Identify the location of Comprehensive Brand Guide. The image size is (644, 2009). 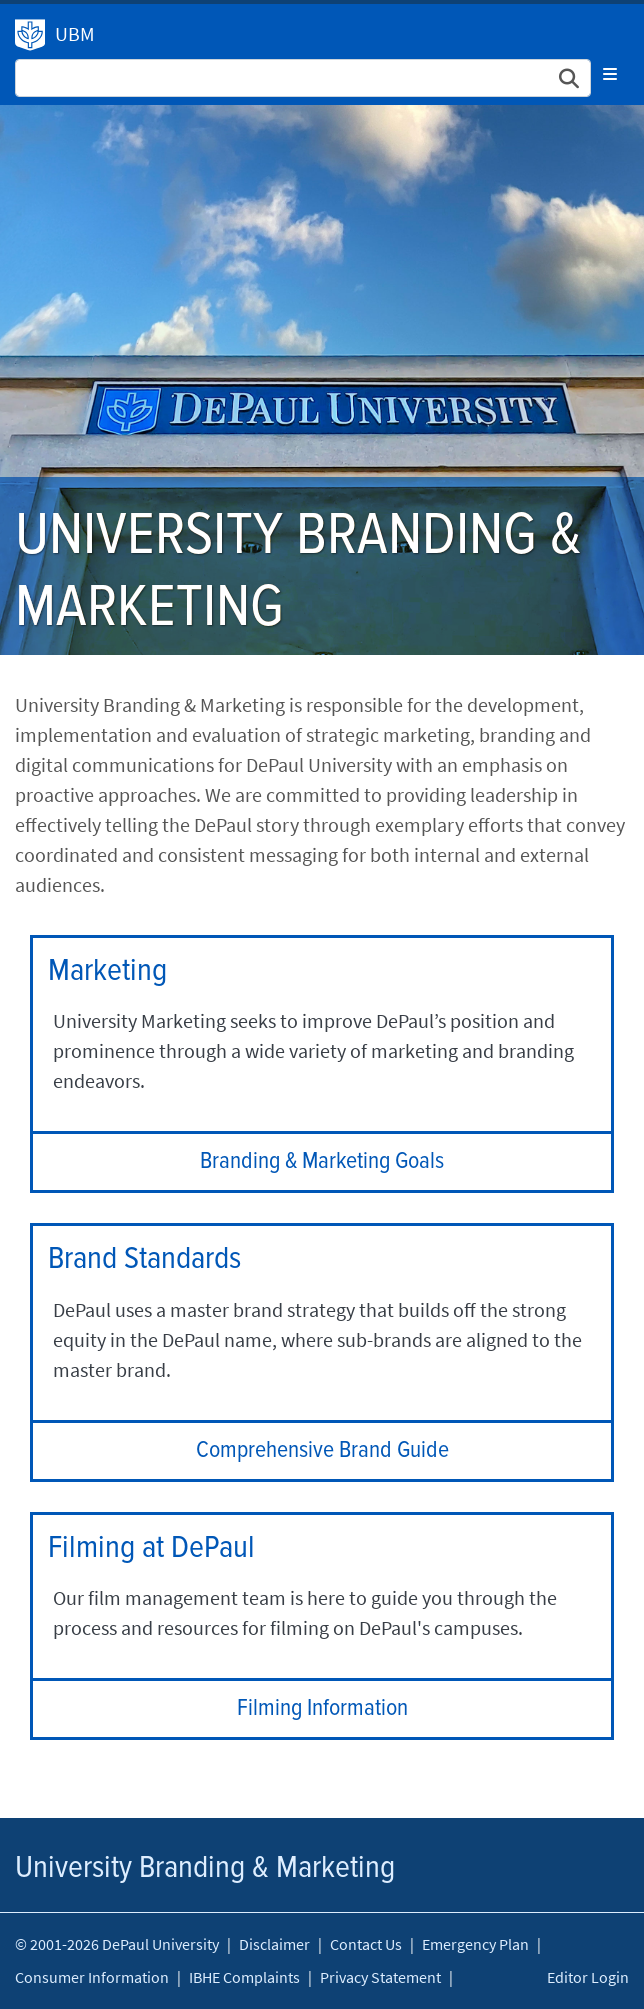
(322, 1450).